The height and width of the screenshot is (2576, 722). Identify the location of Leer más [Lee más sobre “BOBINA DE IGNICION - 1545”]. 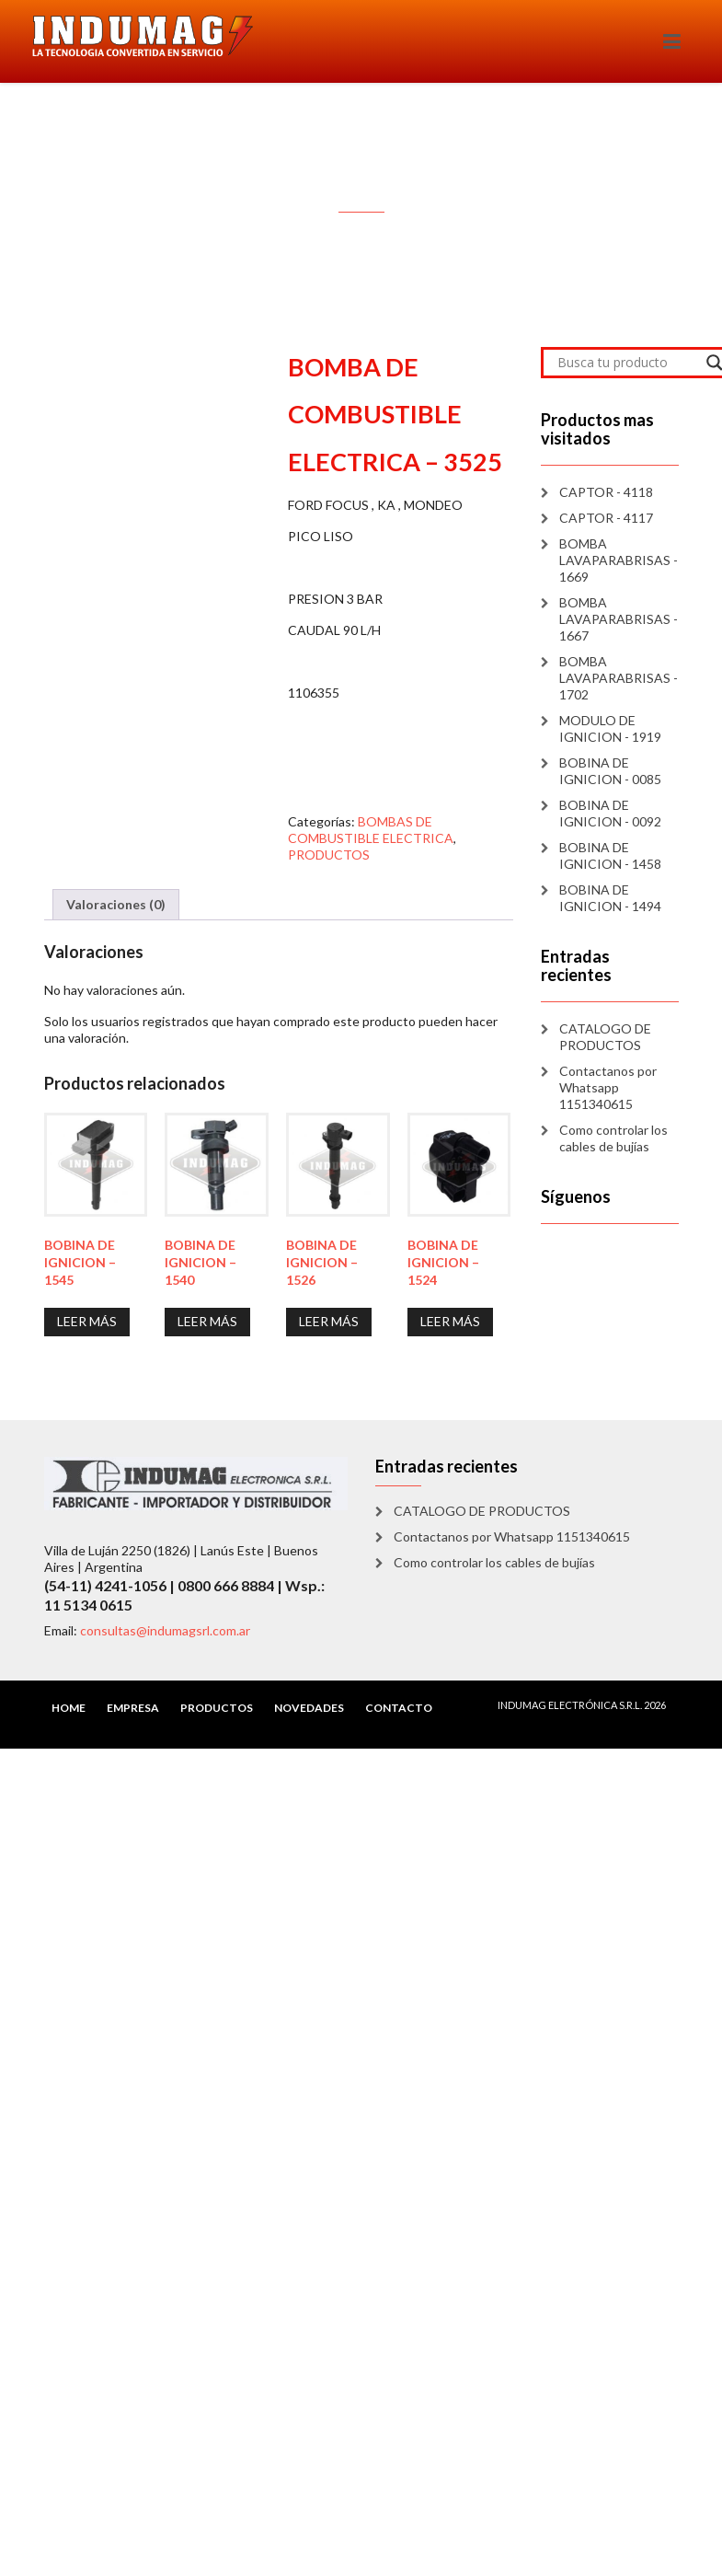
(87, 1321).